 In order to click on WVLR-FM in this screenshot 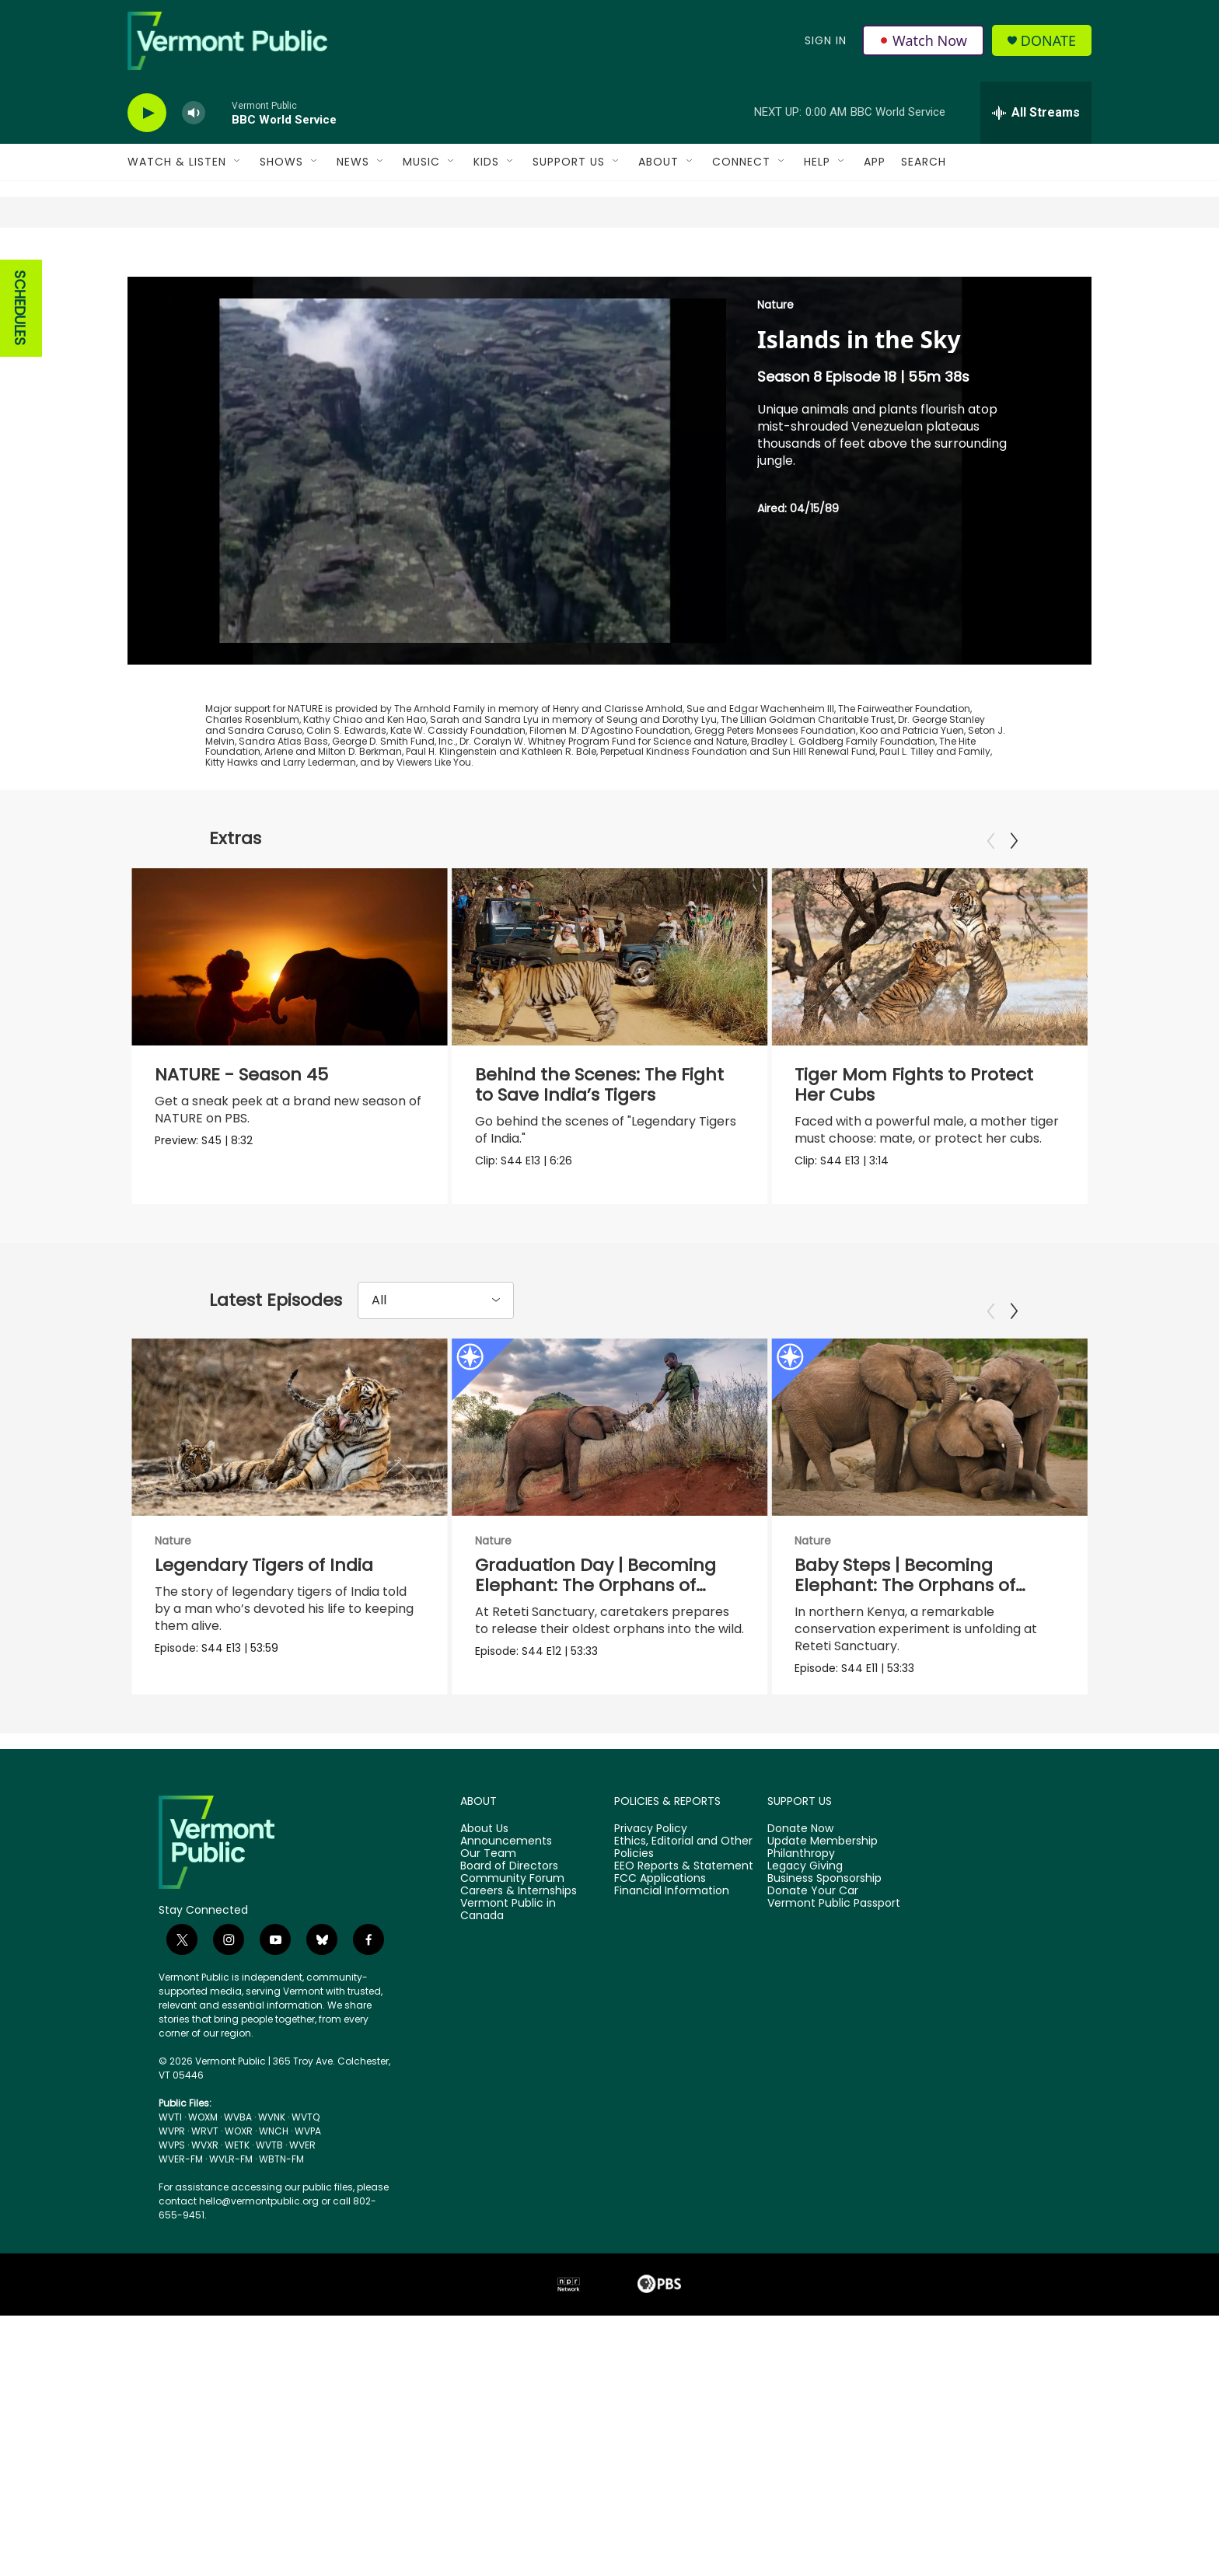, I will do `click(231, 2236)`.